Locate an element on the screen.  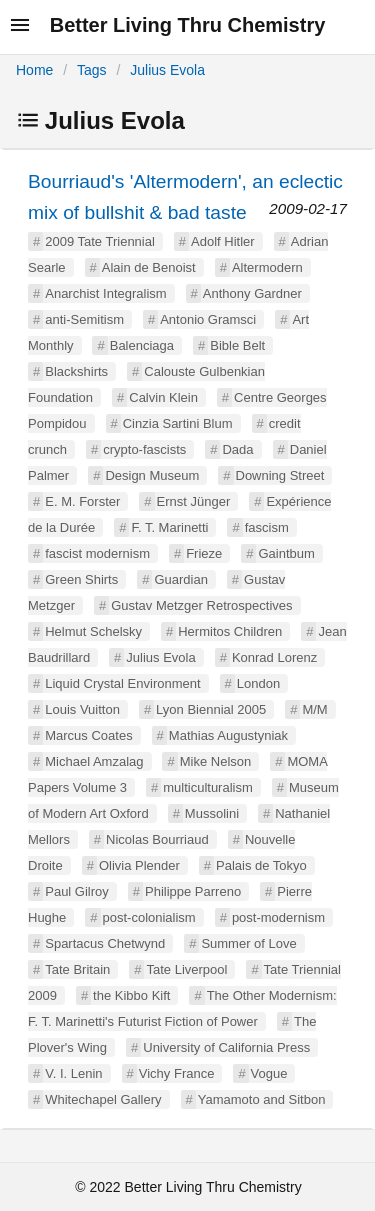
Liquid Crystal Environment is located at coordinates (122, 683).